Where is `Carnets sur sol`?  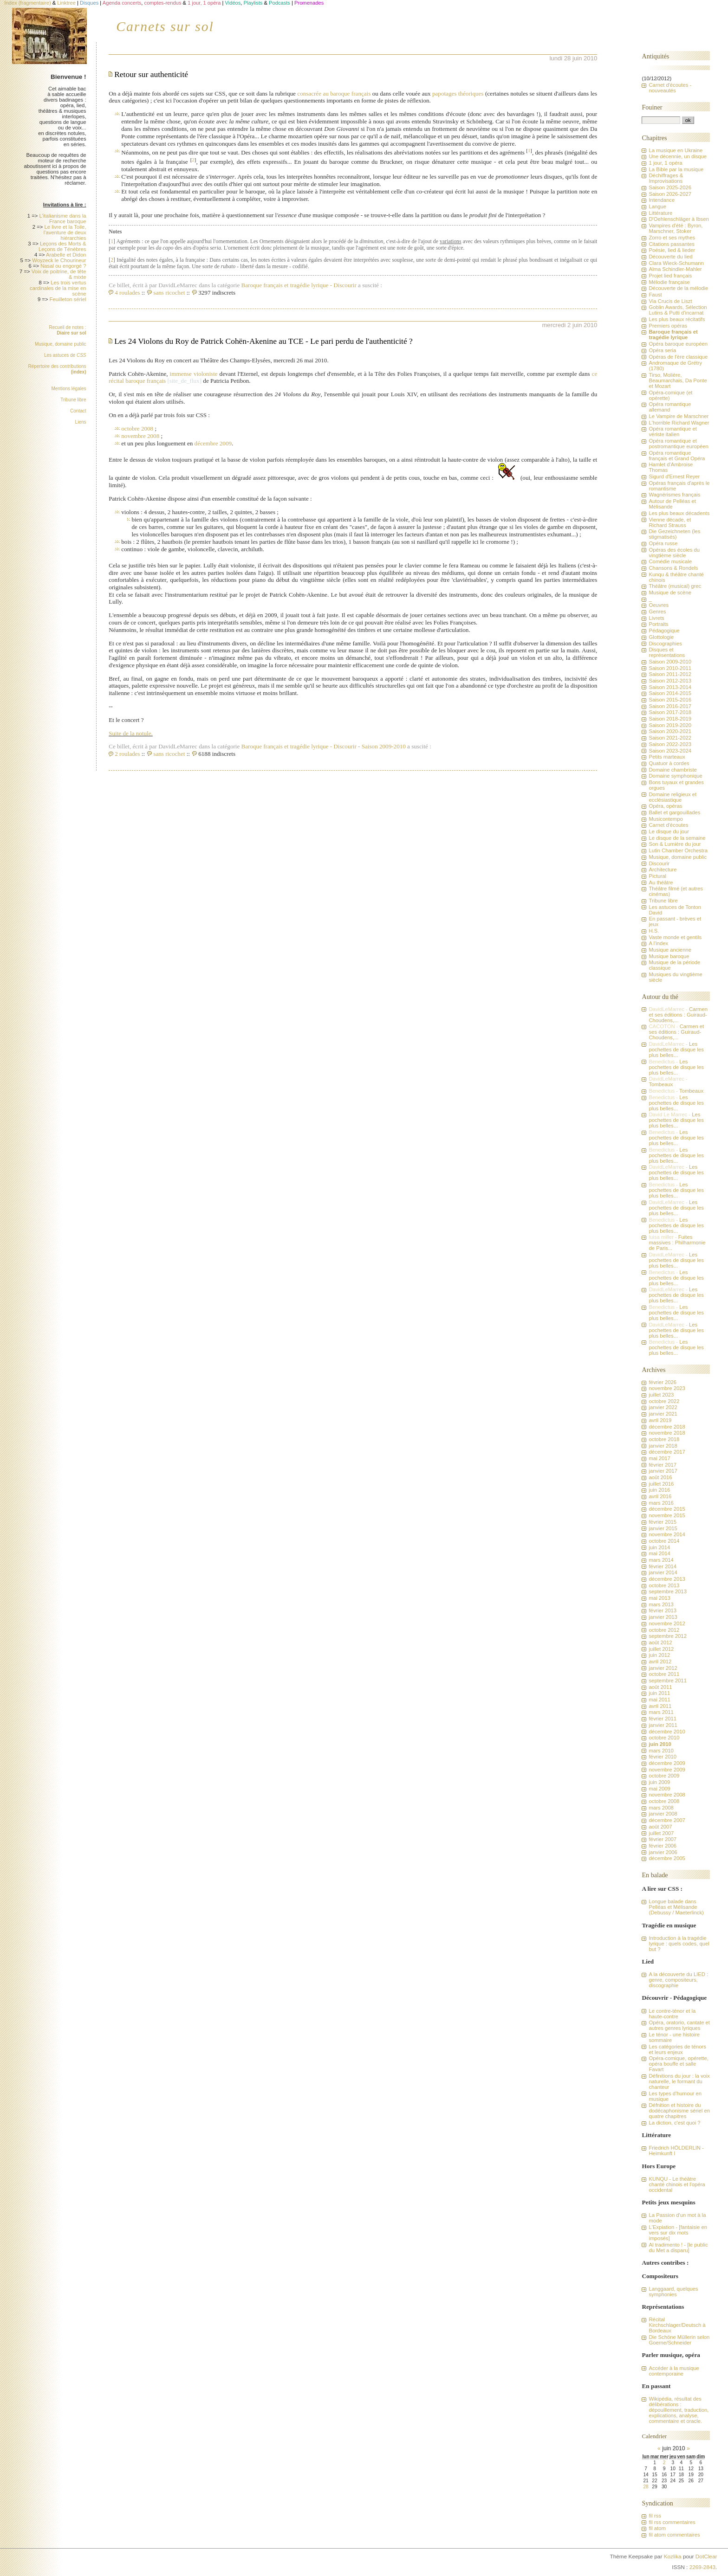
Carnets sur sol is located at coordinates (165, 26).